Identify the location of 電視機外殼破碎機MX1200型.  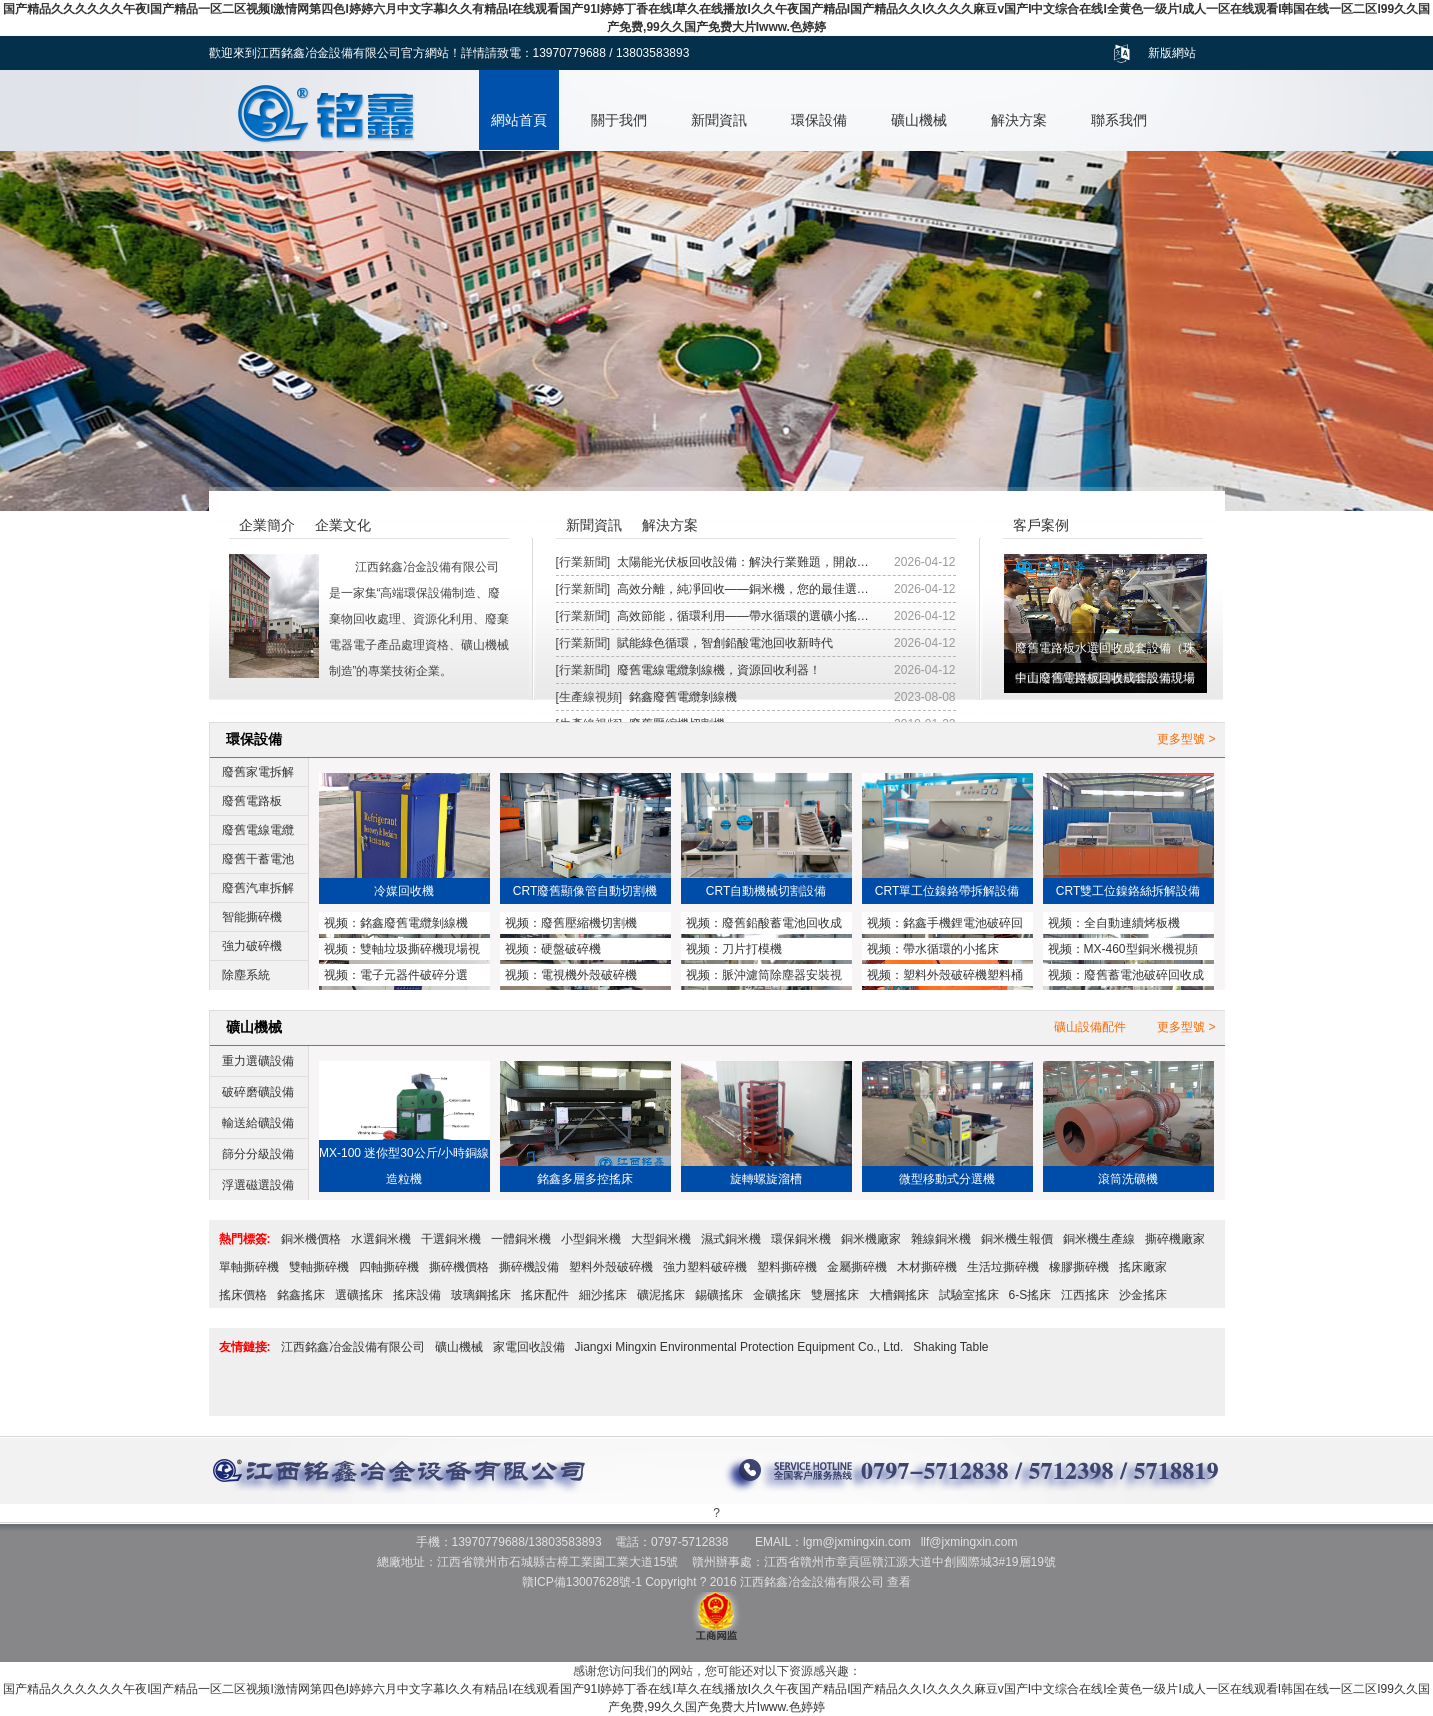
(571, 977).